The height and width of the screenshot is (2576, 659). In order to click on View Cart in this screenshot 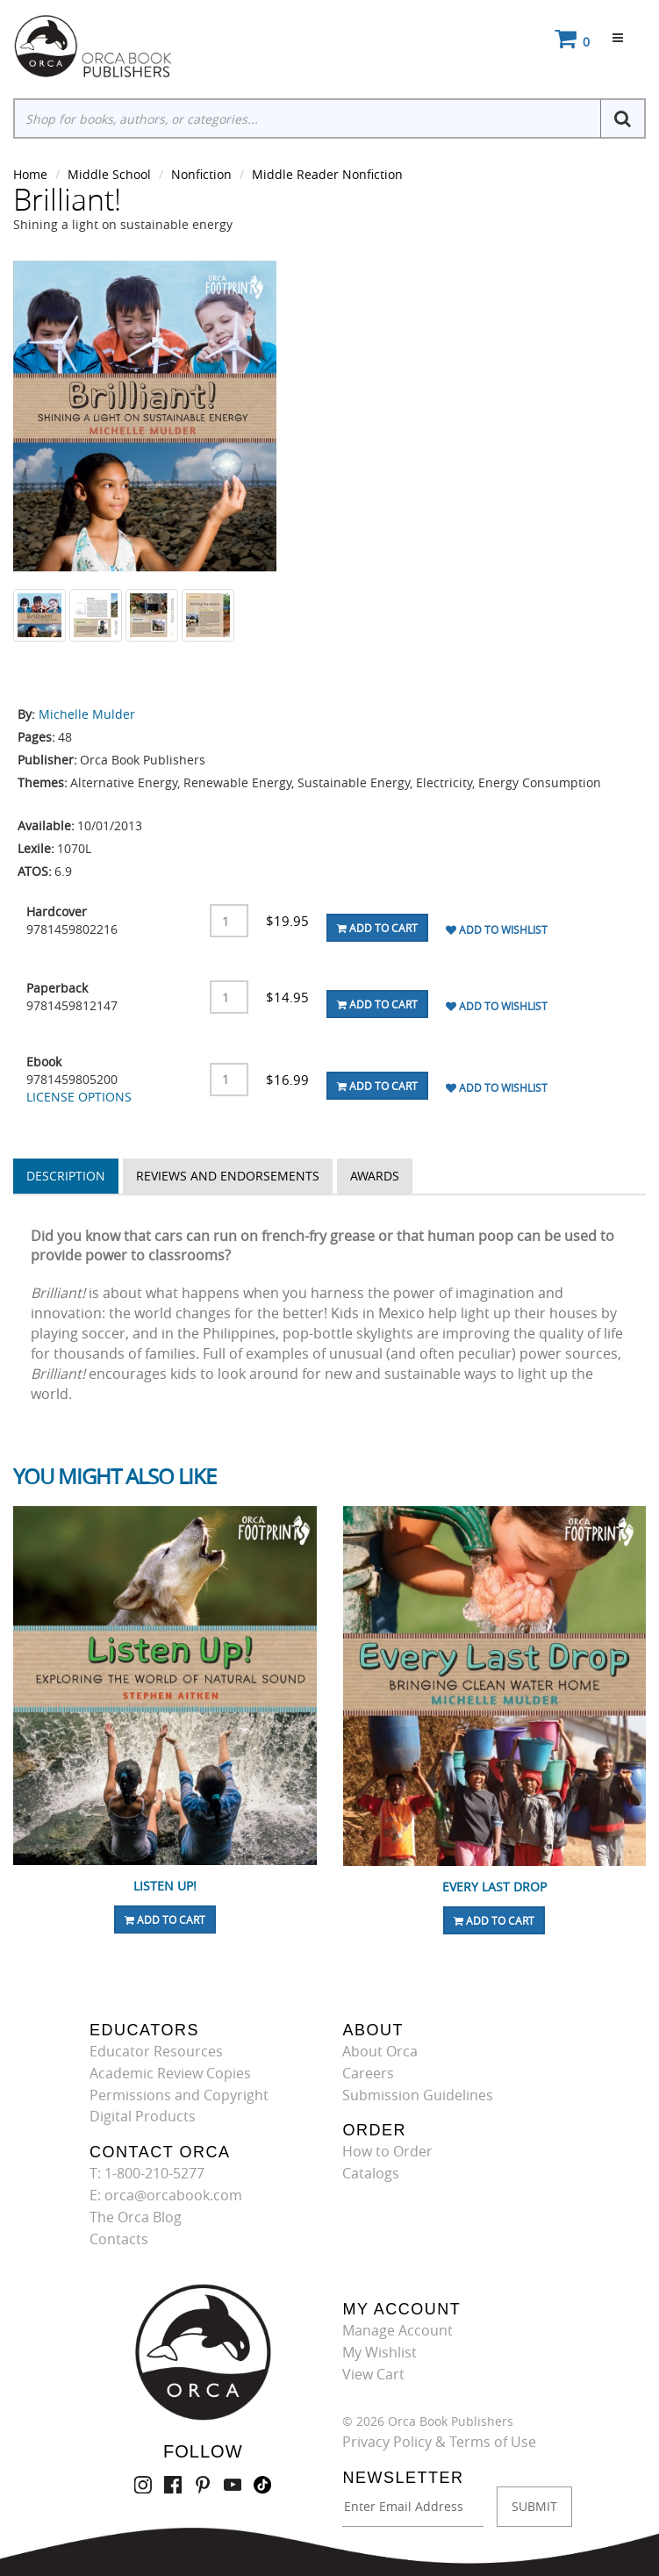, I will do `click(373, 2374)`.